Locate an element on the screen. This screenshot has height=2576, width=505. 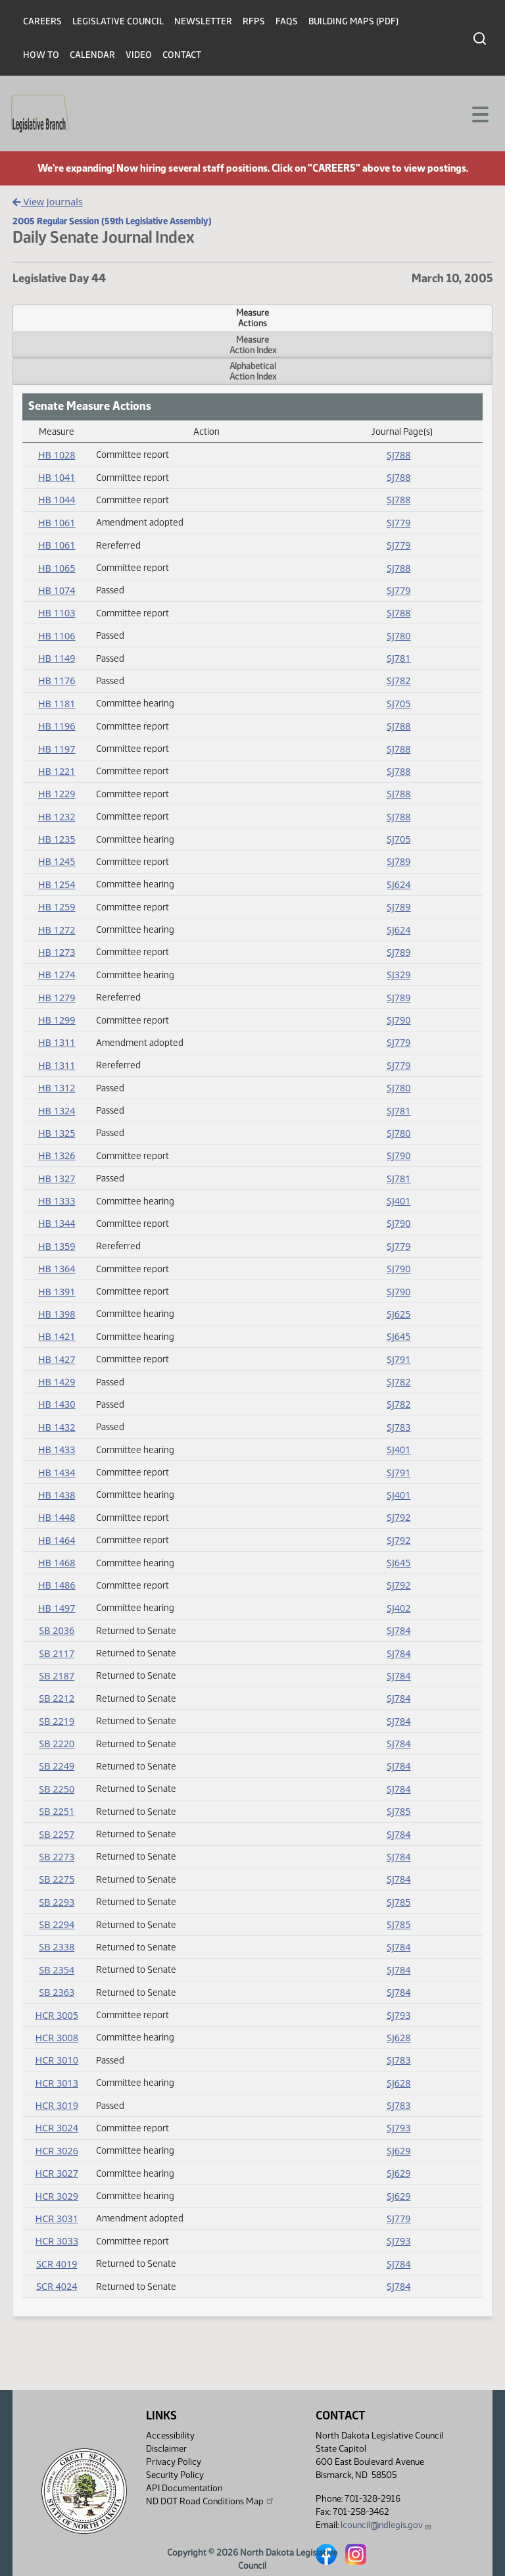
HB 1497 is located at coordinates (57, 1608).